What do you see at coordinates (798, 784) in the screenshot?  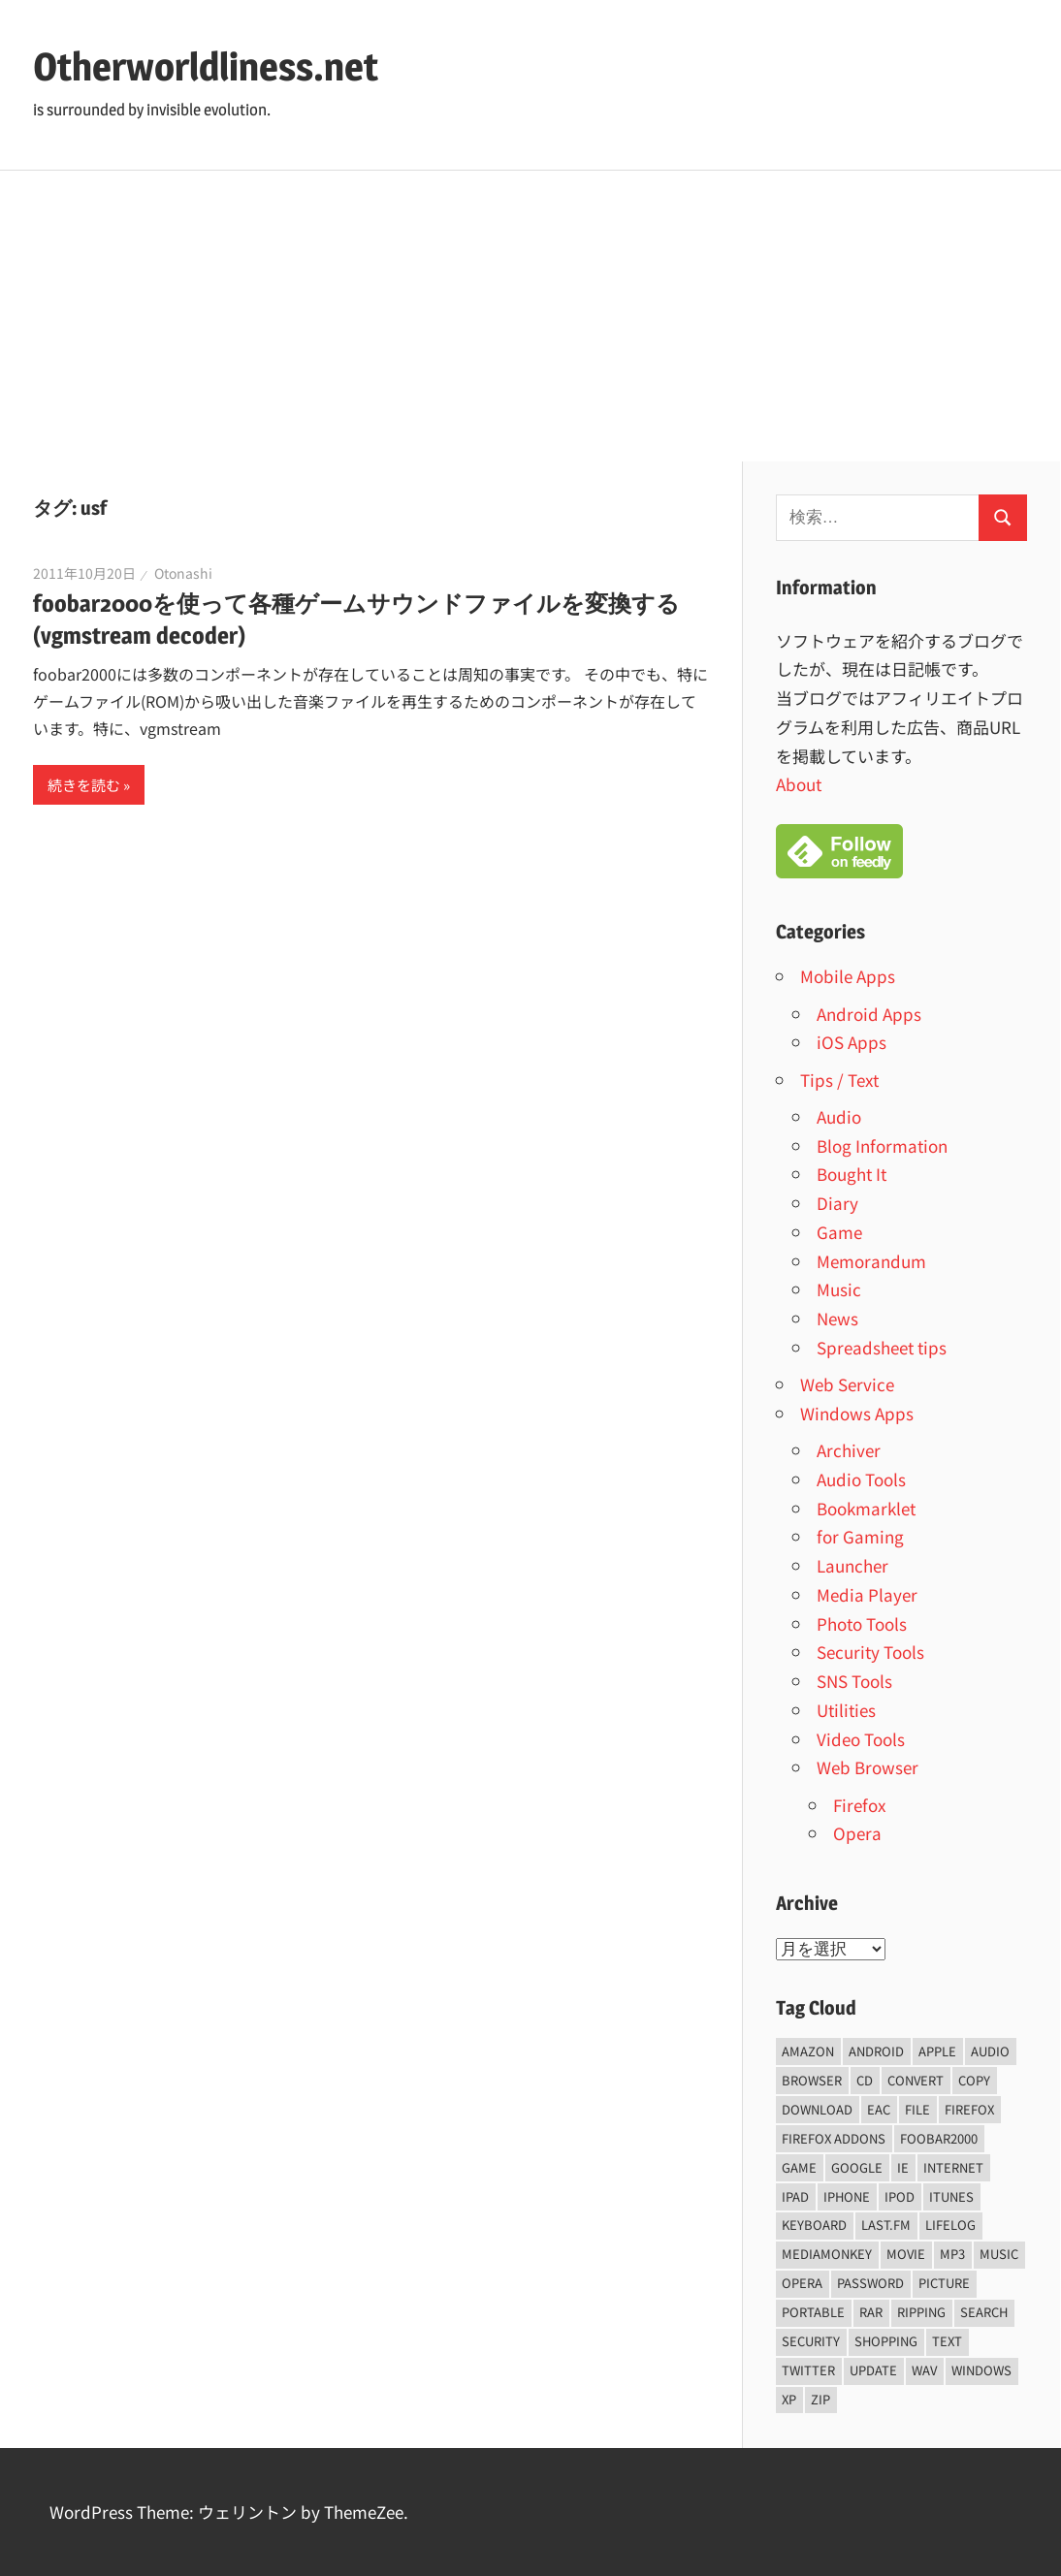 I see `About` at bounding box center [798, 784].